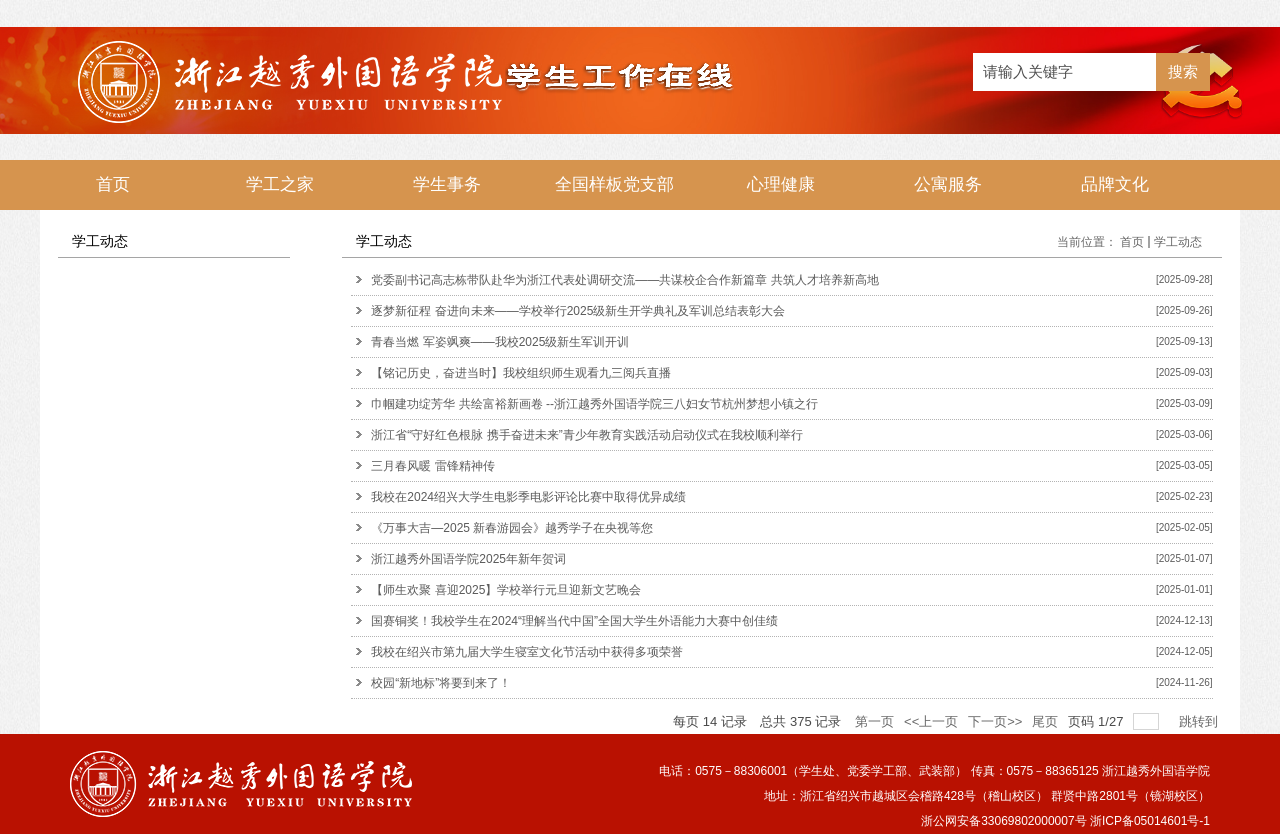  I want to click on 【师生欢聚 喜迎2025】学校举行元旦迎新文艺晚会, so click(506, 590).